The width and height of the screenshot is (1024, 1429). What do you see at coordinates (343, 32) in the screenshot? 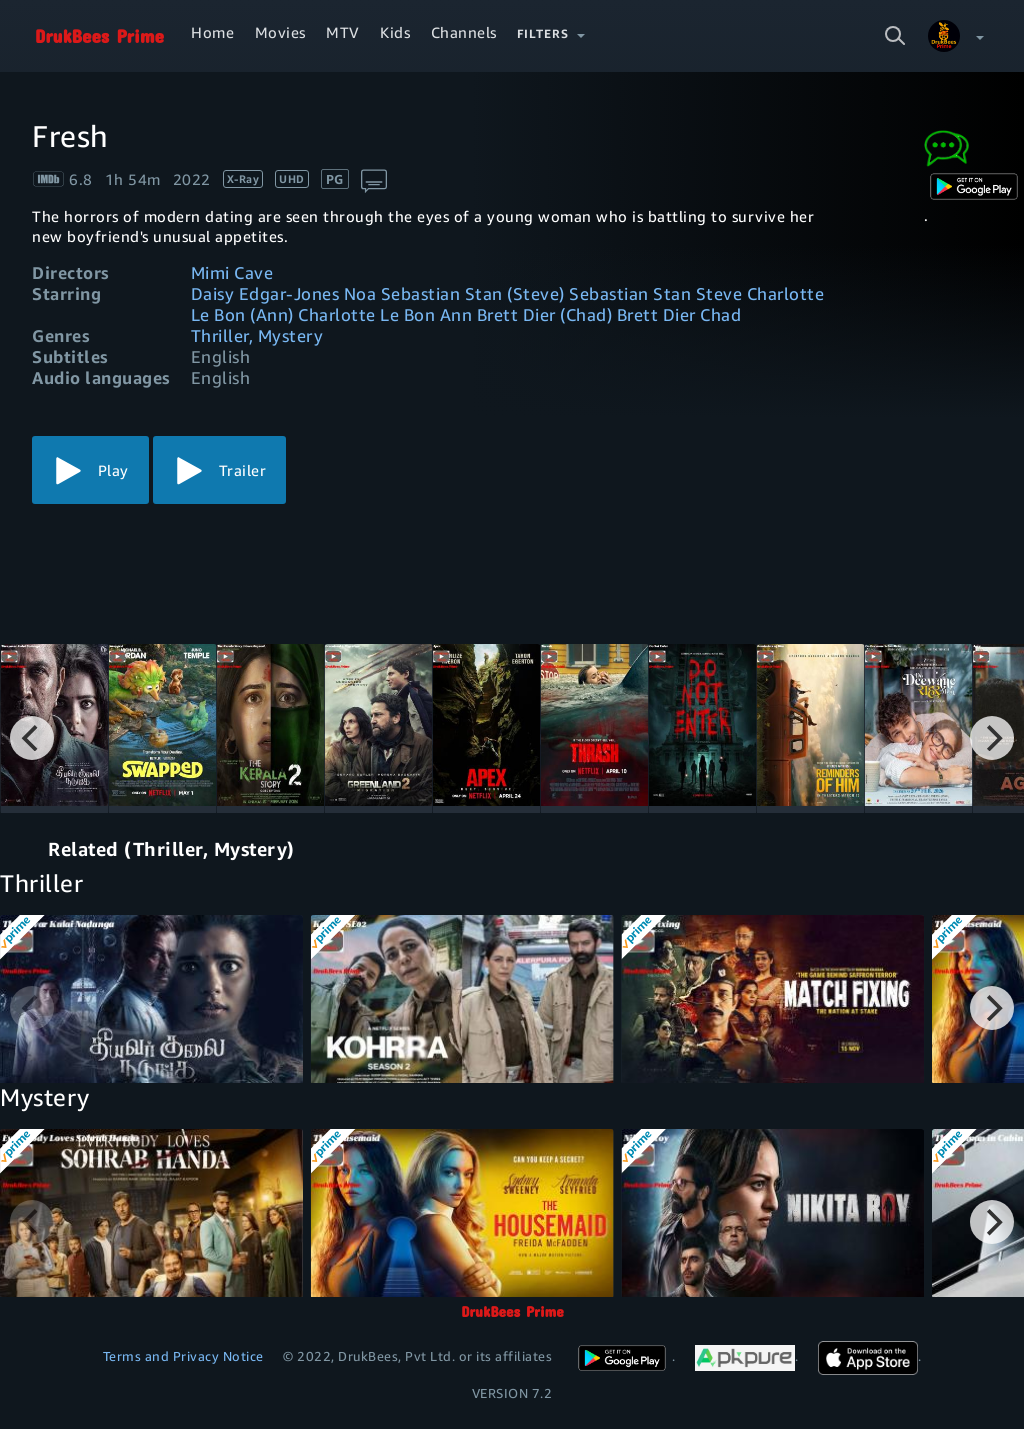
I see `MTV` at bounding box center [343, 32].